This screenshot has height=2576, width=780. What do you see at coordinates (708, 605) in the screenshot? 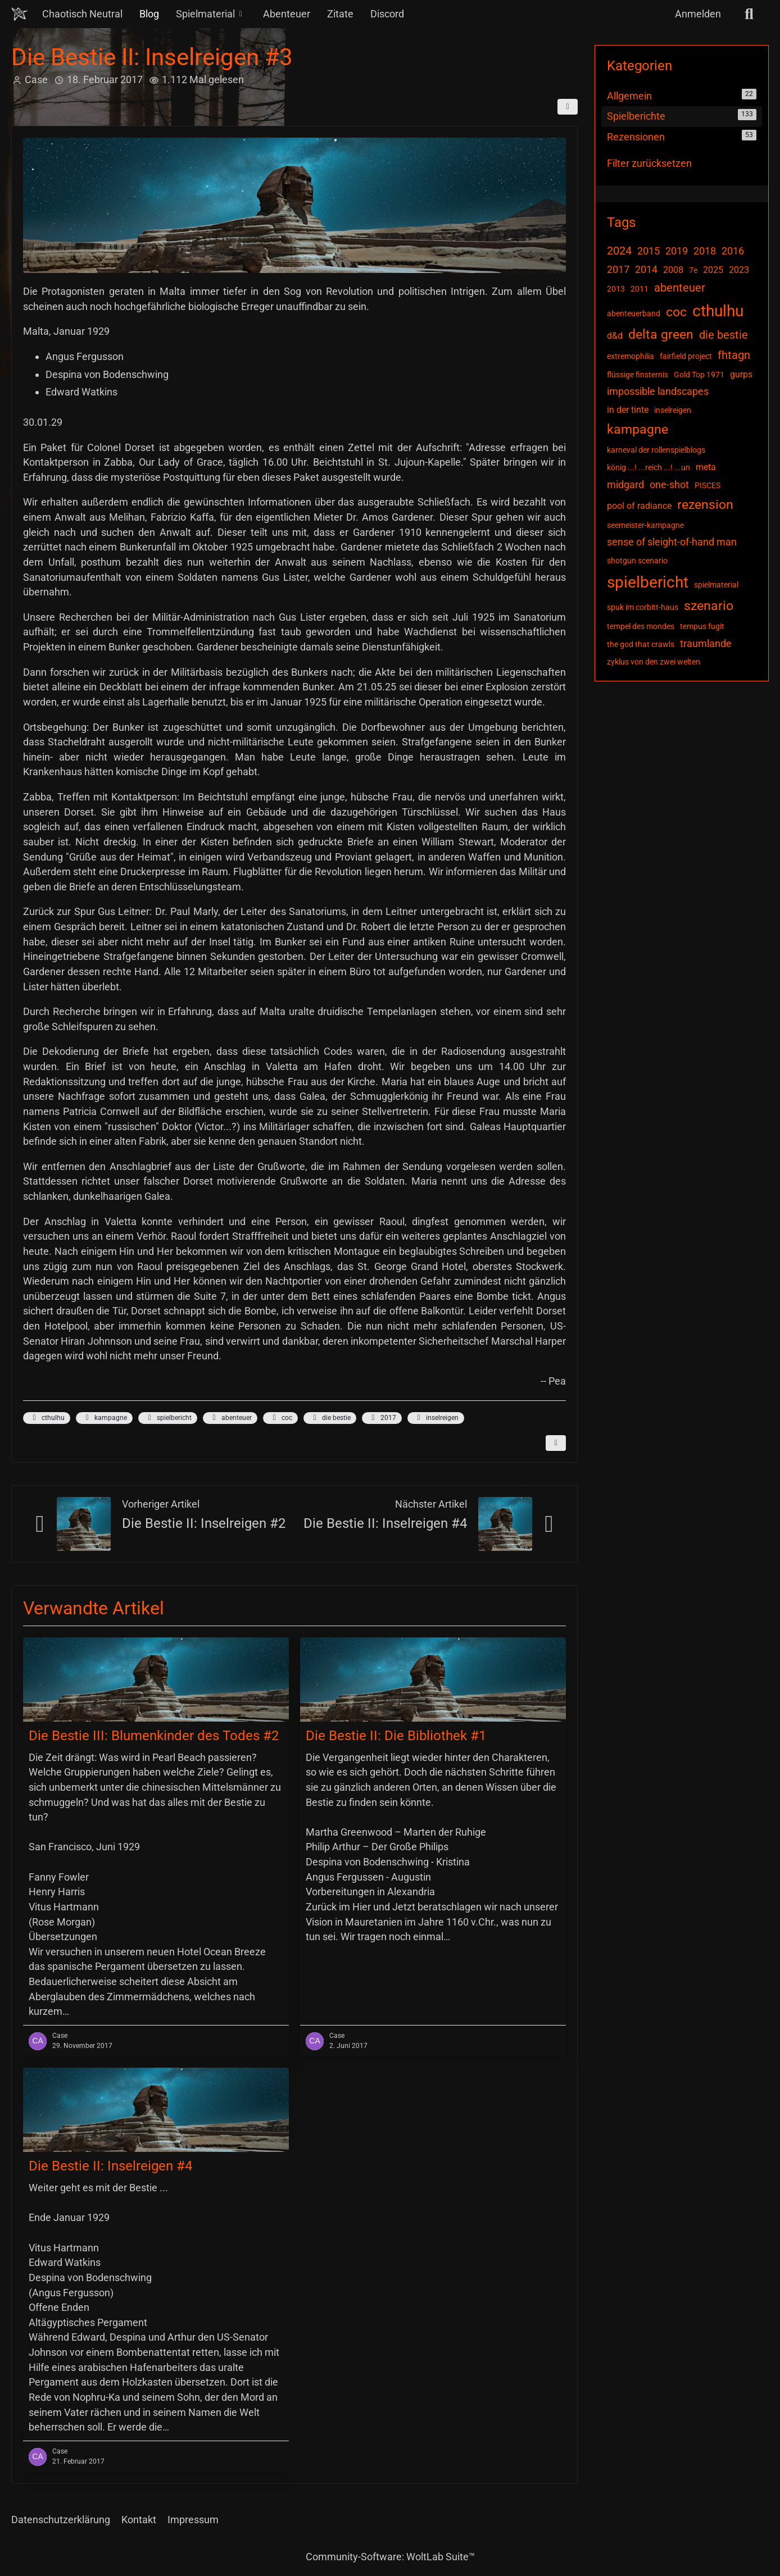
I see `szenario` at bounding box center [708, 605].